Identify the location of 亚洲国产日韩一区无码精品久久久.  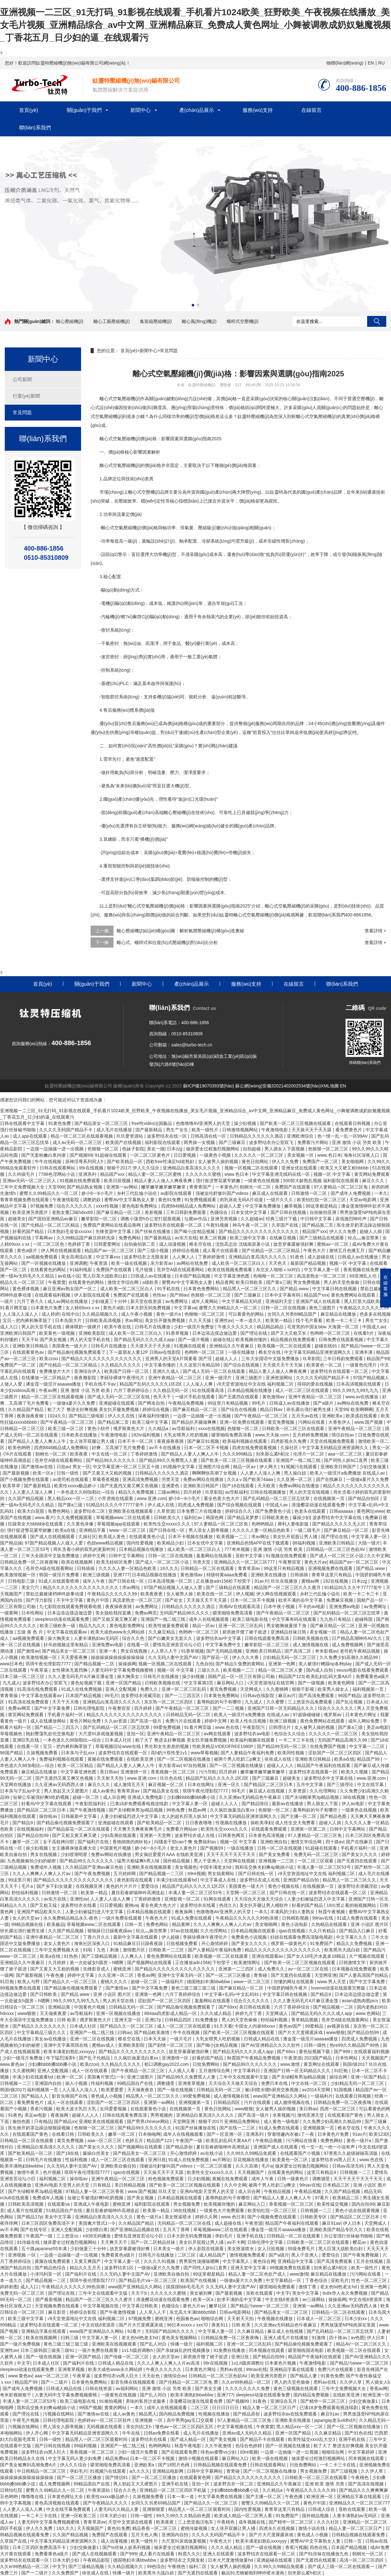
(281, 1708).